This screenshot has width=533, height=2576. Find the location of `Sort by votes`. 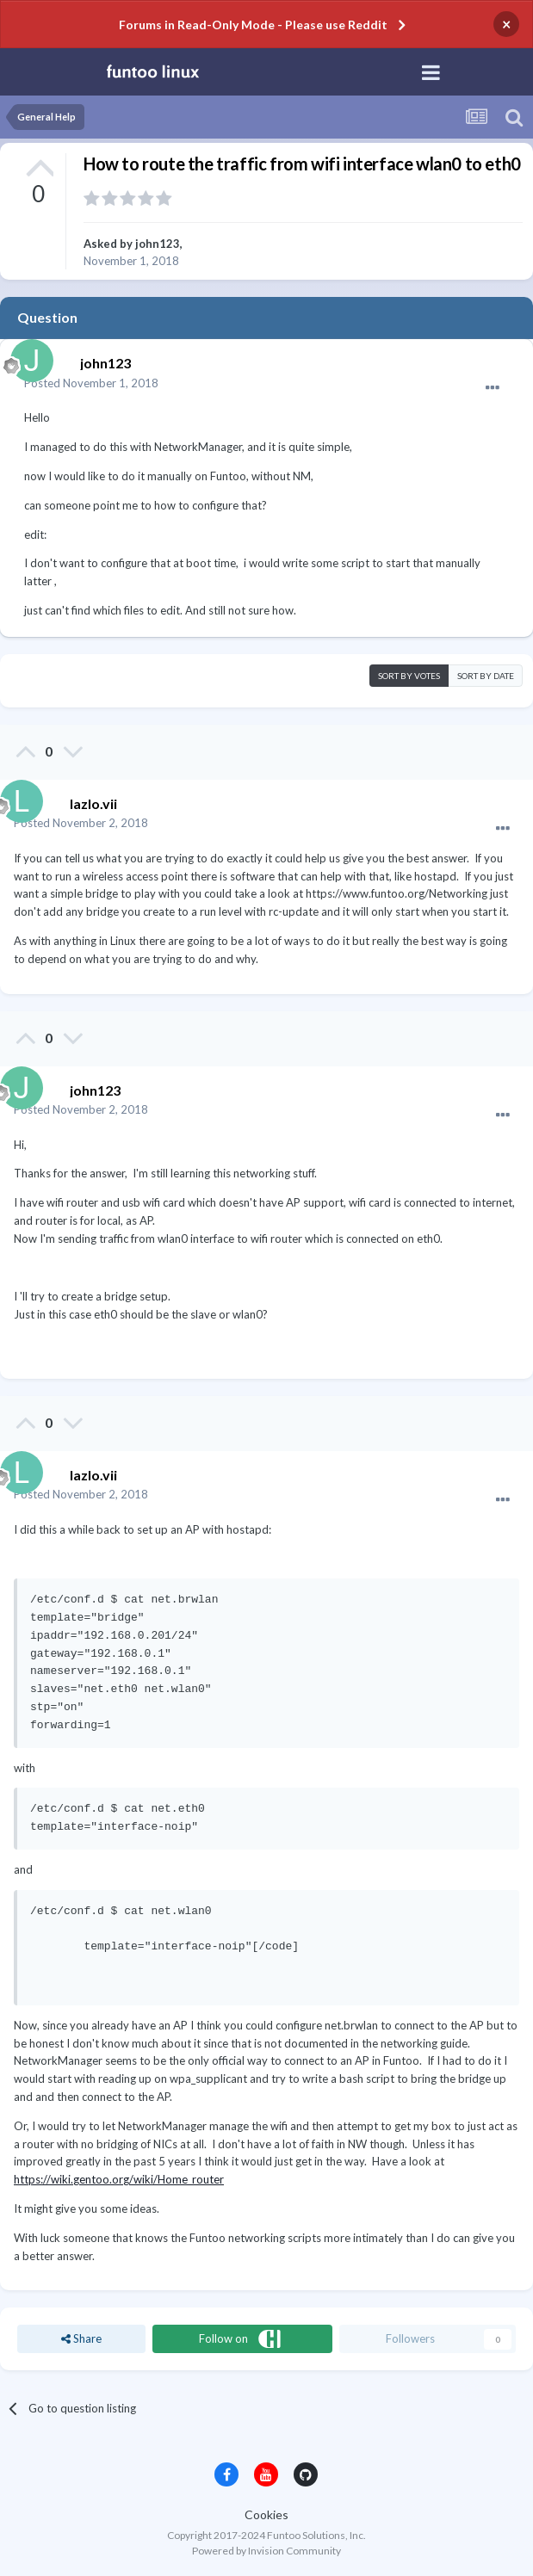

Sort by votes is located at coordinates (409, 675).